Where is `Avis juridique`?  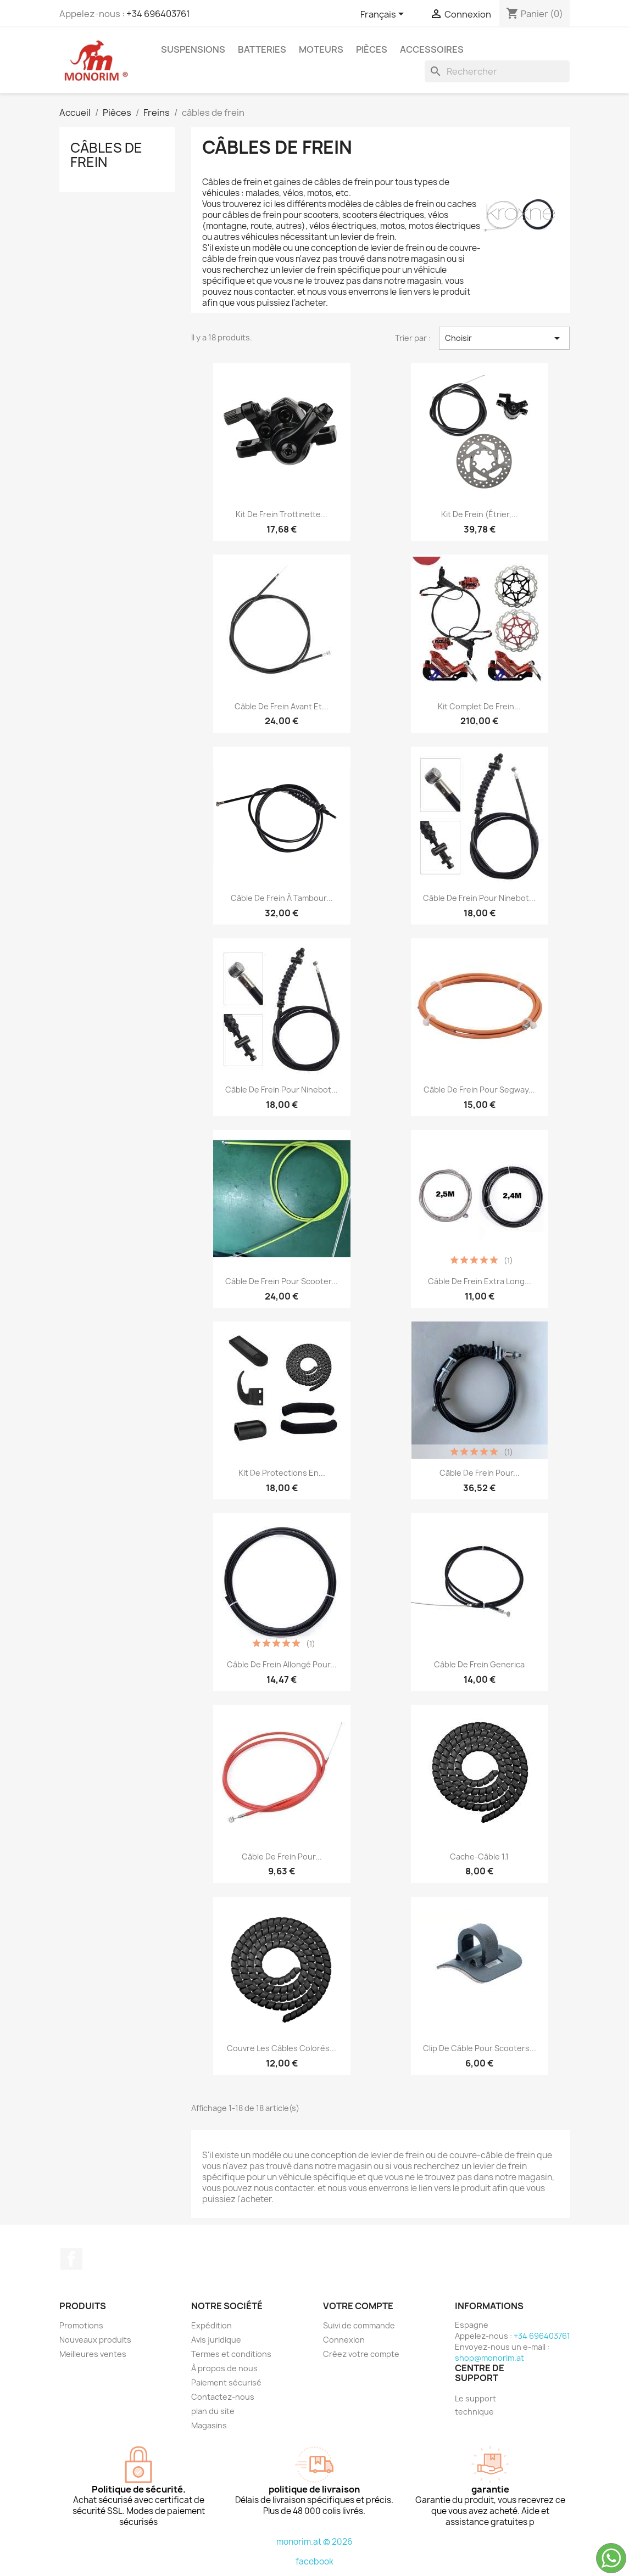 Avis juridique is located at coordinates (216, 2339).